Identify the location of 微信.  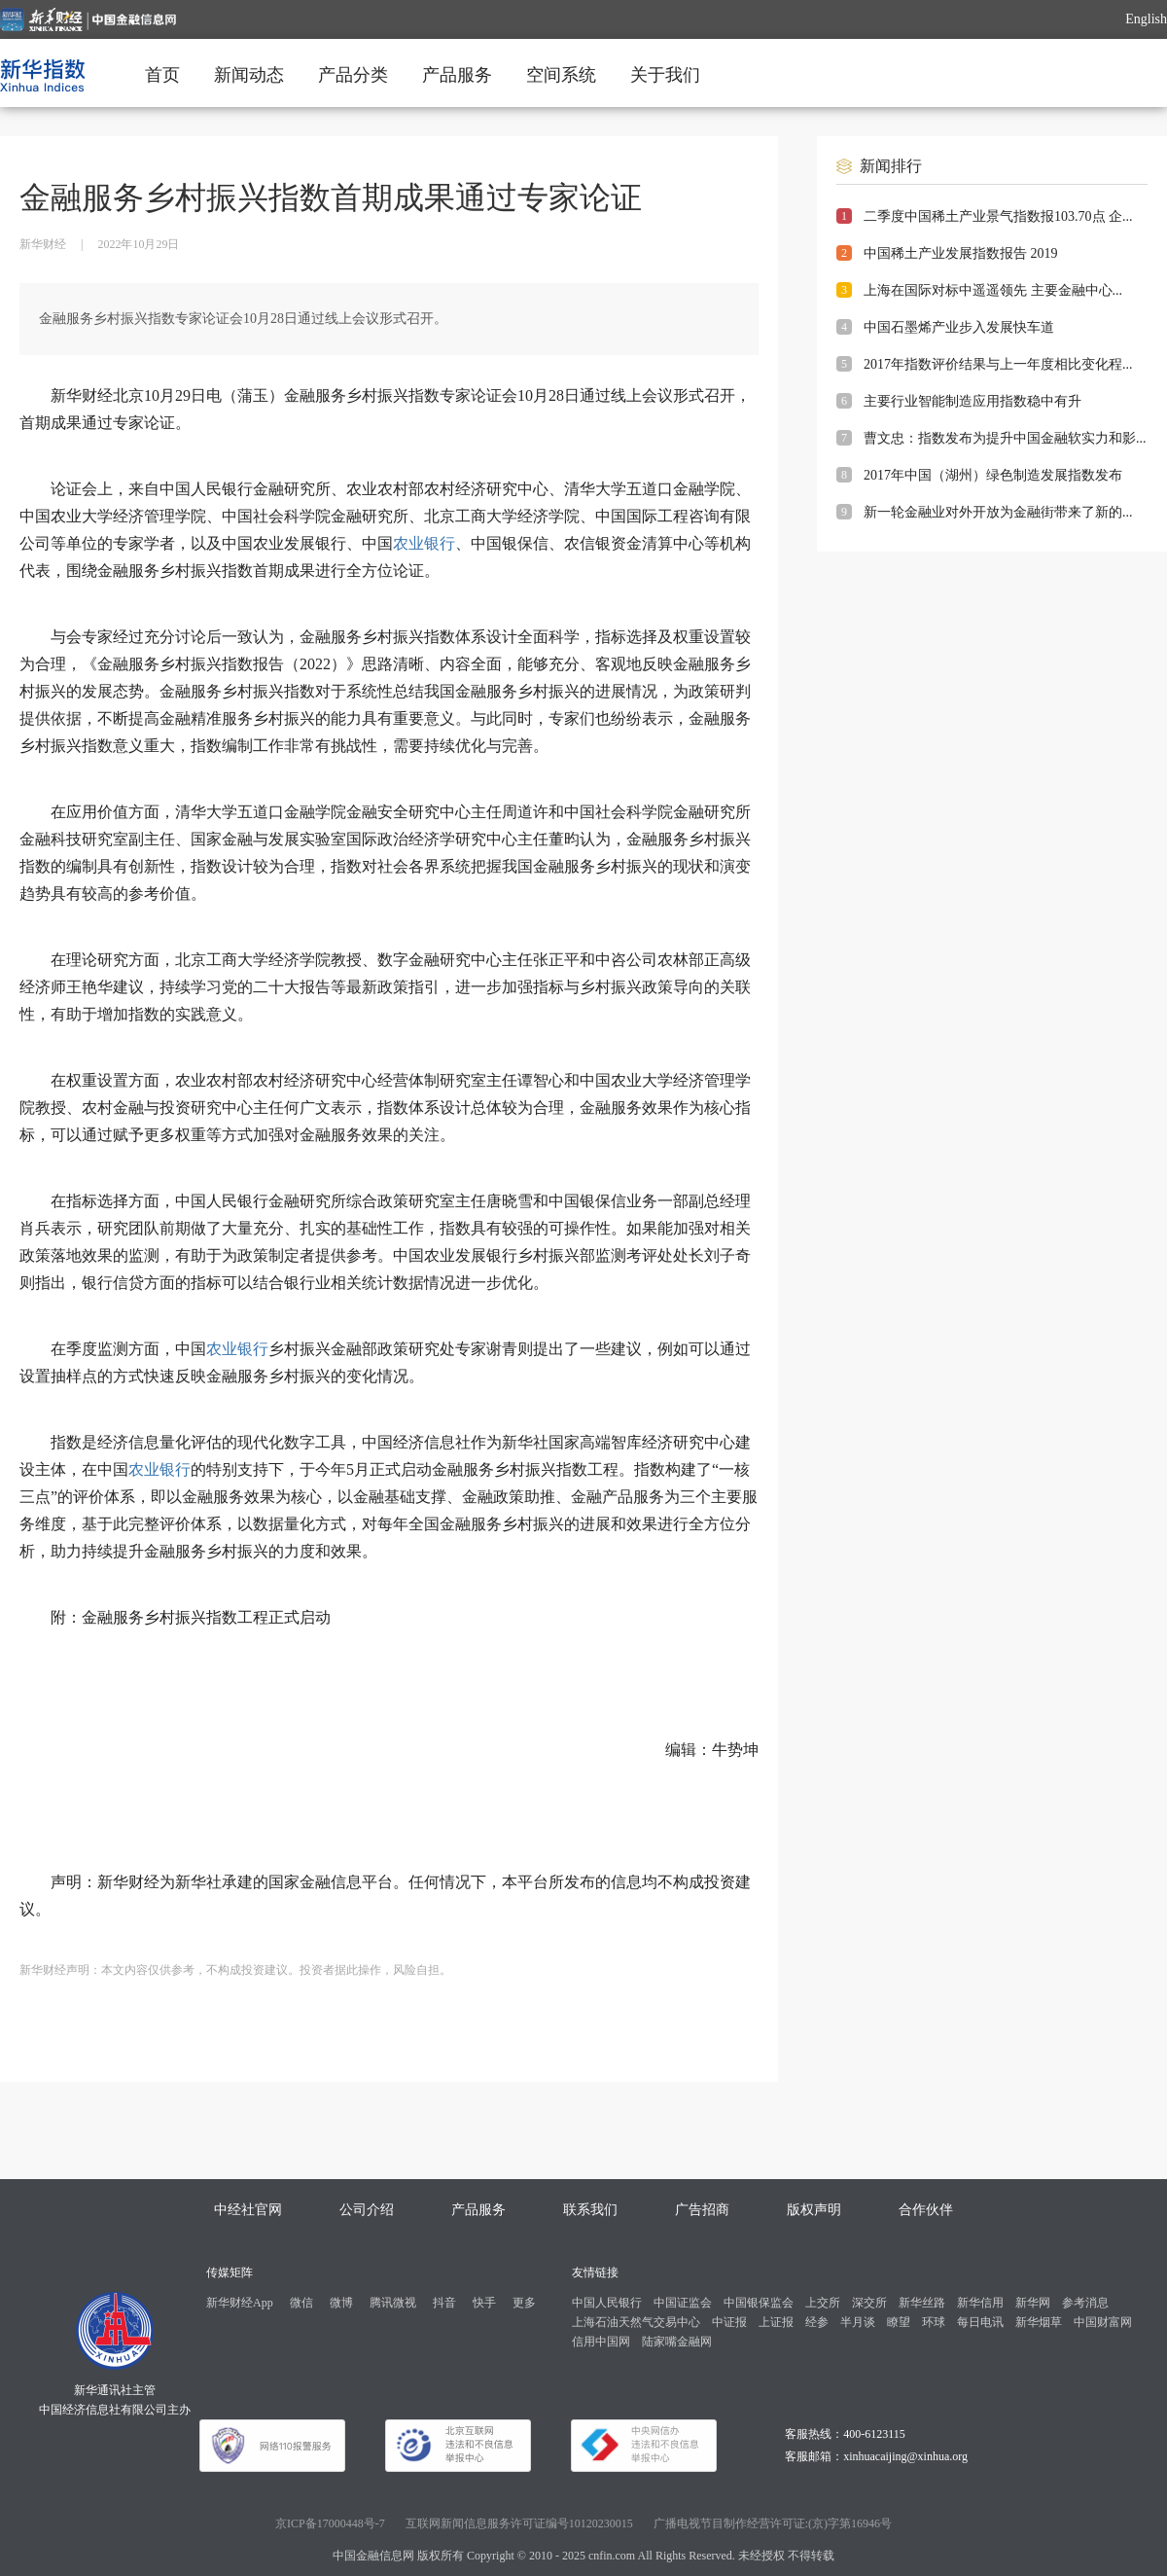
(301, 2302).